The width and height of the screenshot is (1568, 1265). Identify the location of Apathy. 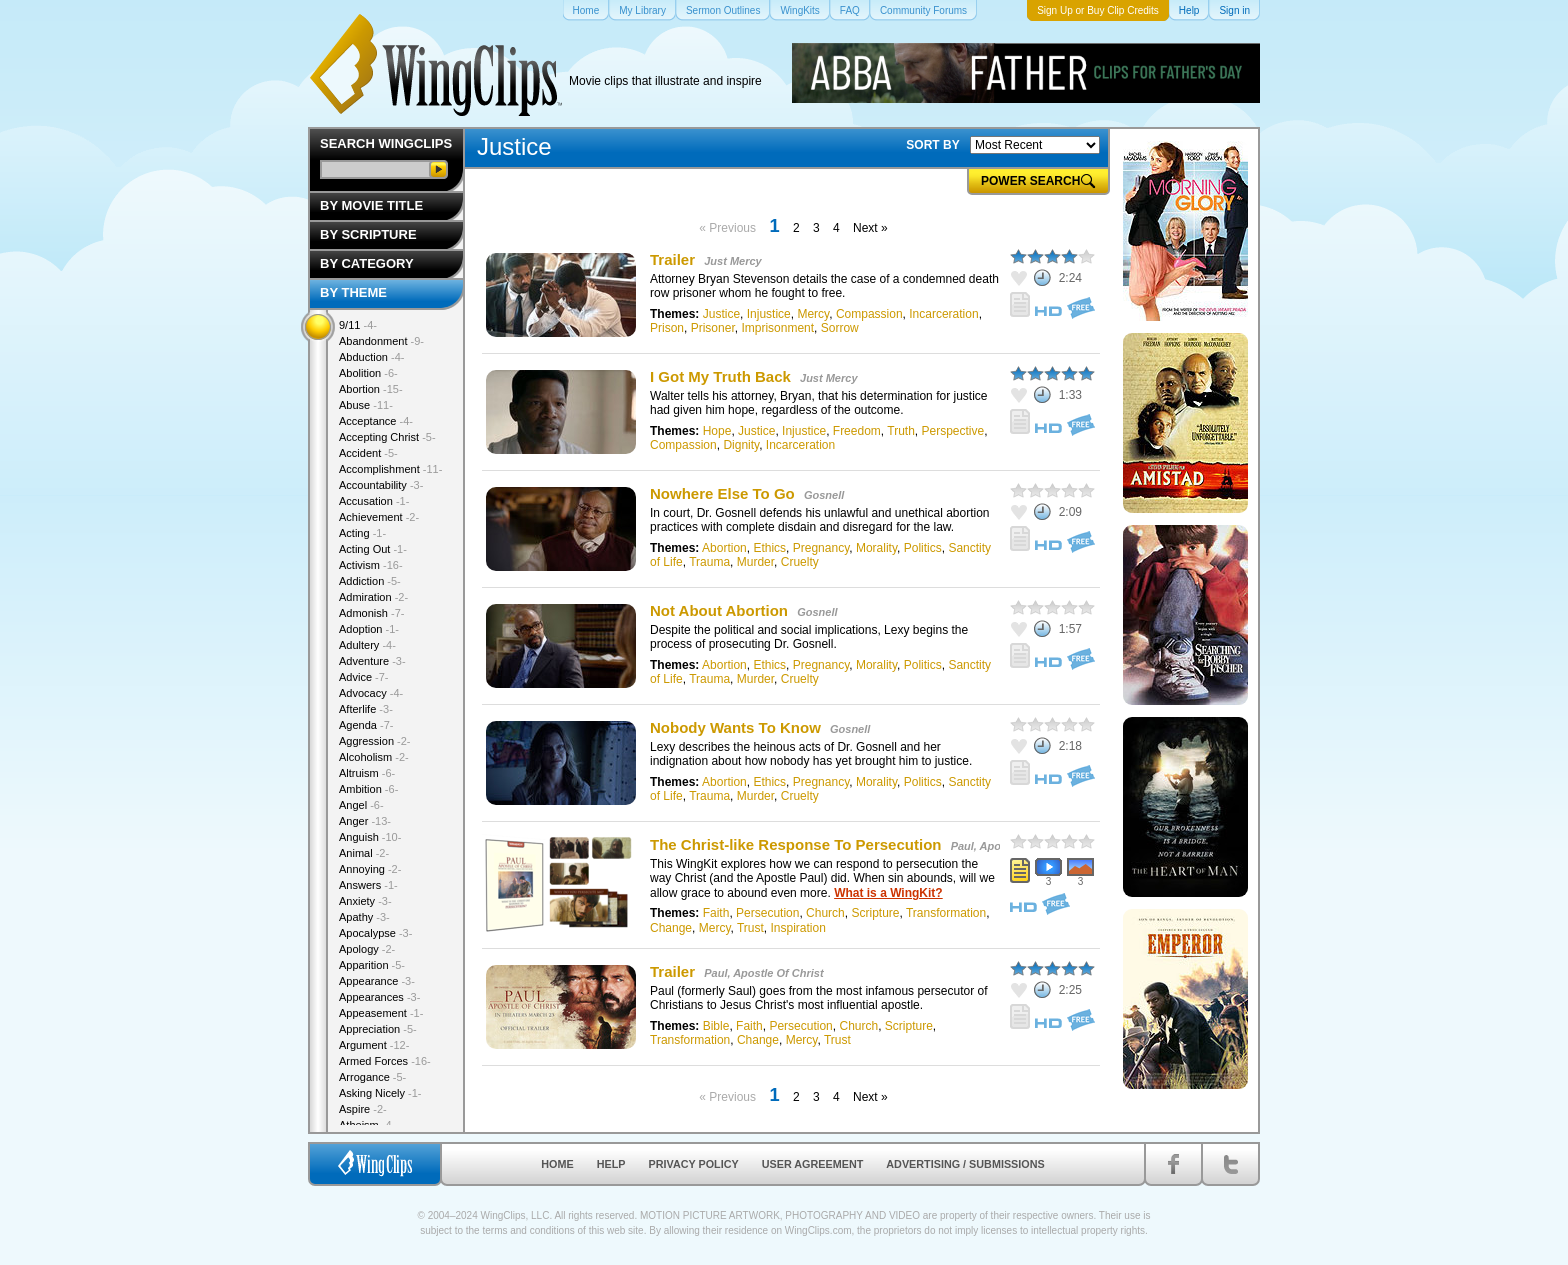
(364, 917).